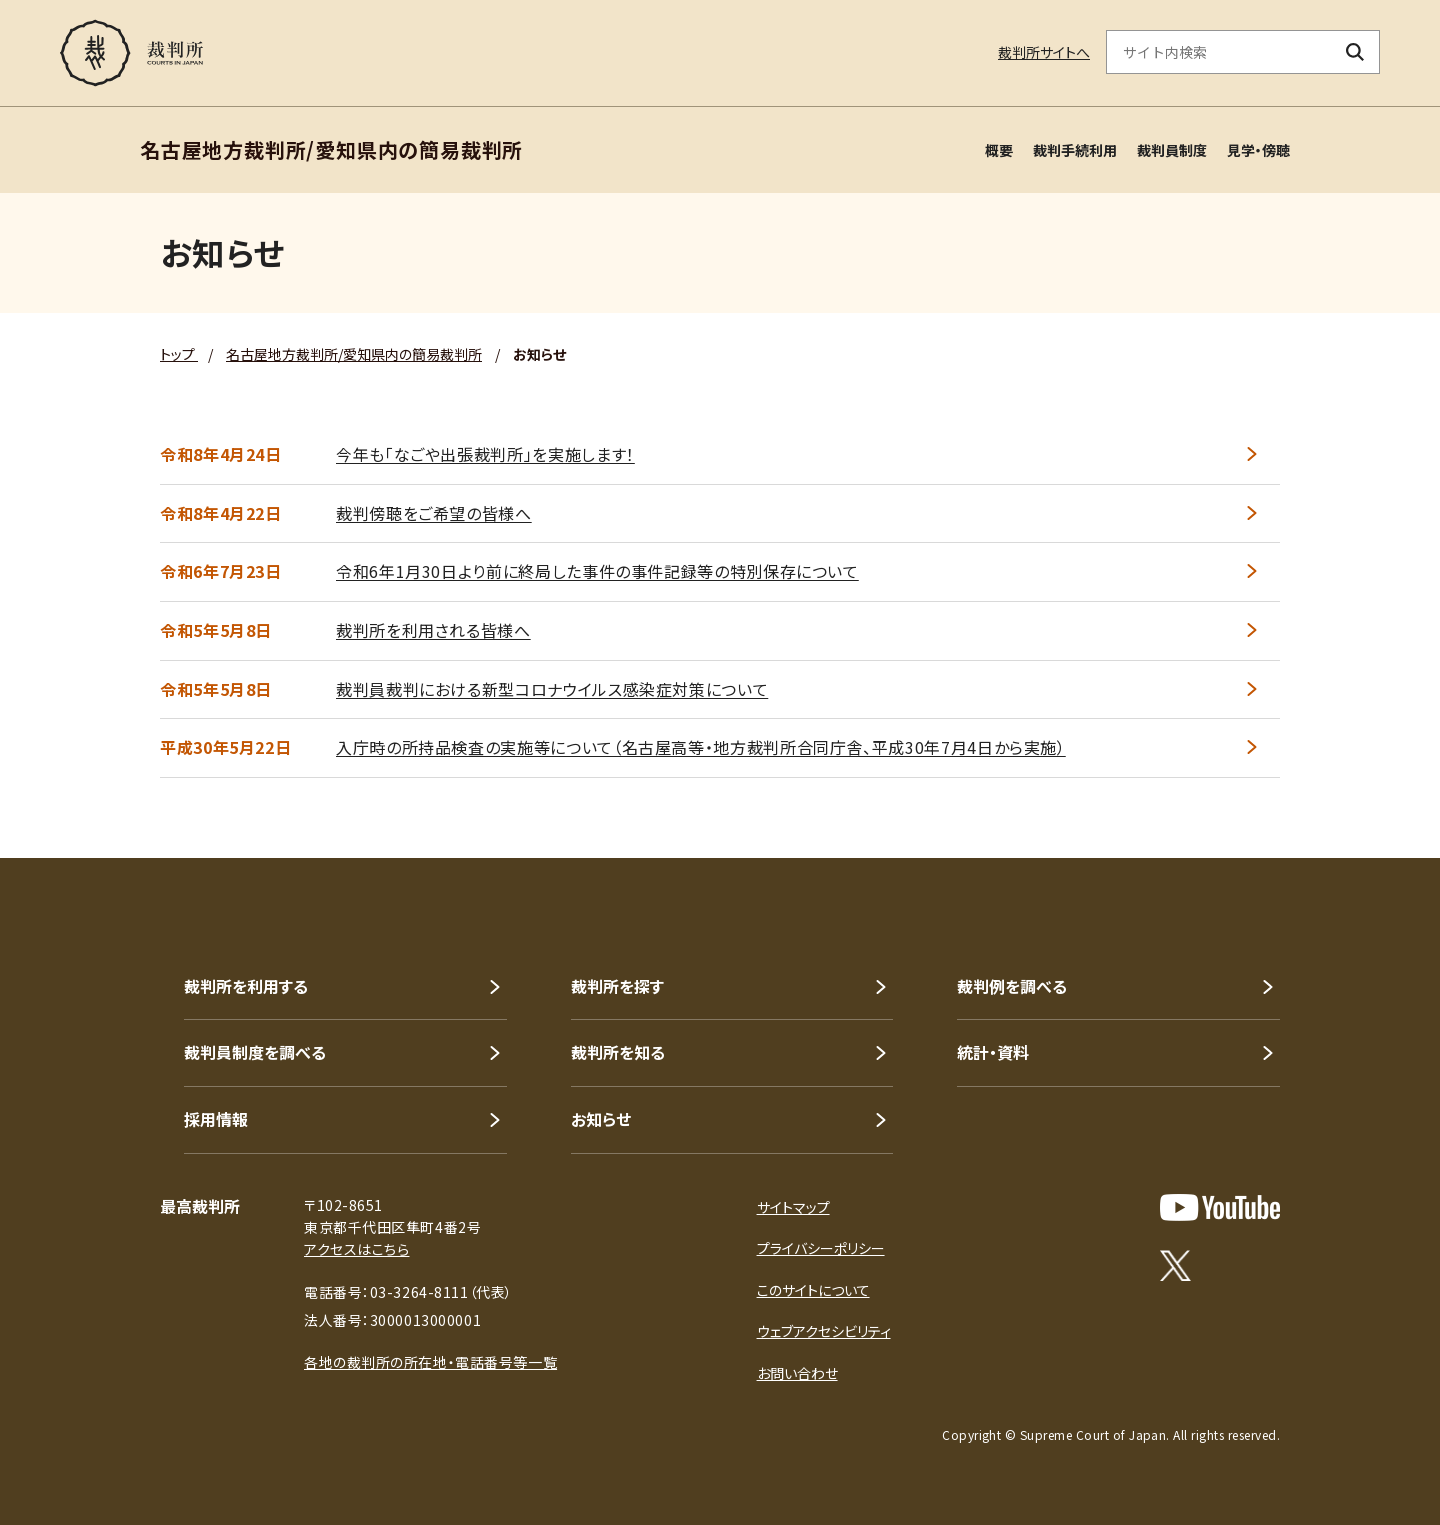 Image resolution: width=1440 pixels, height=1525 pixels. I want to click on 裁判所を利用される皆様へ, so click(433, 630).